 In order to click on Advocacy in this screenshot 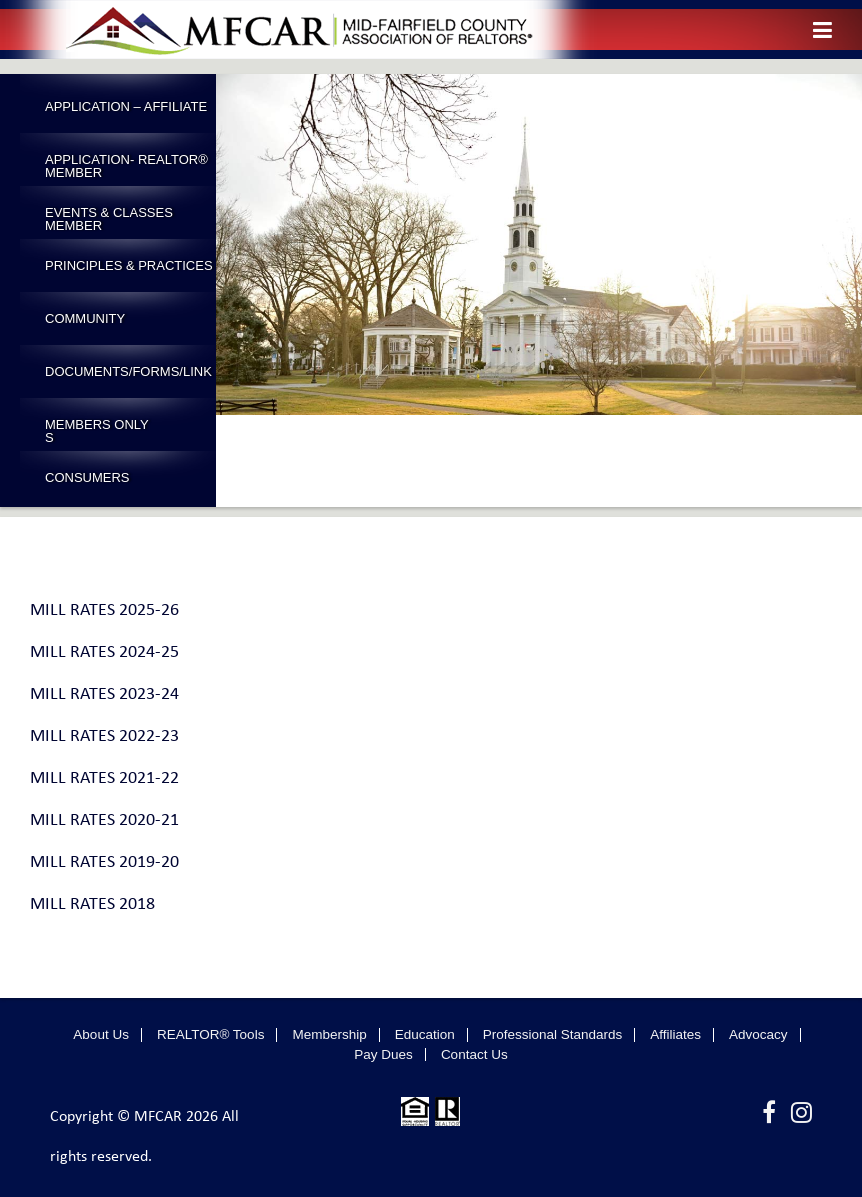, I will do `click(758, 1035)`.